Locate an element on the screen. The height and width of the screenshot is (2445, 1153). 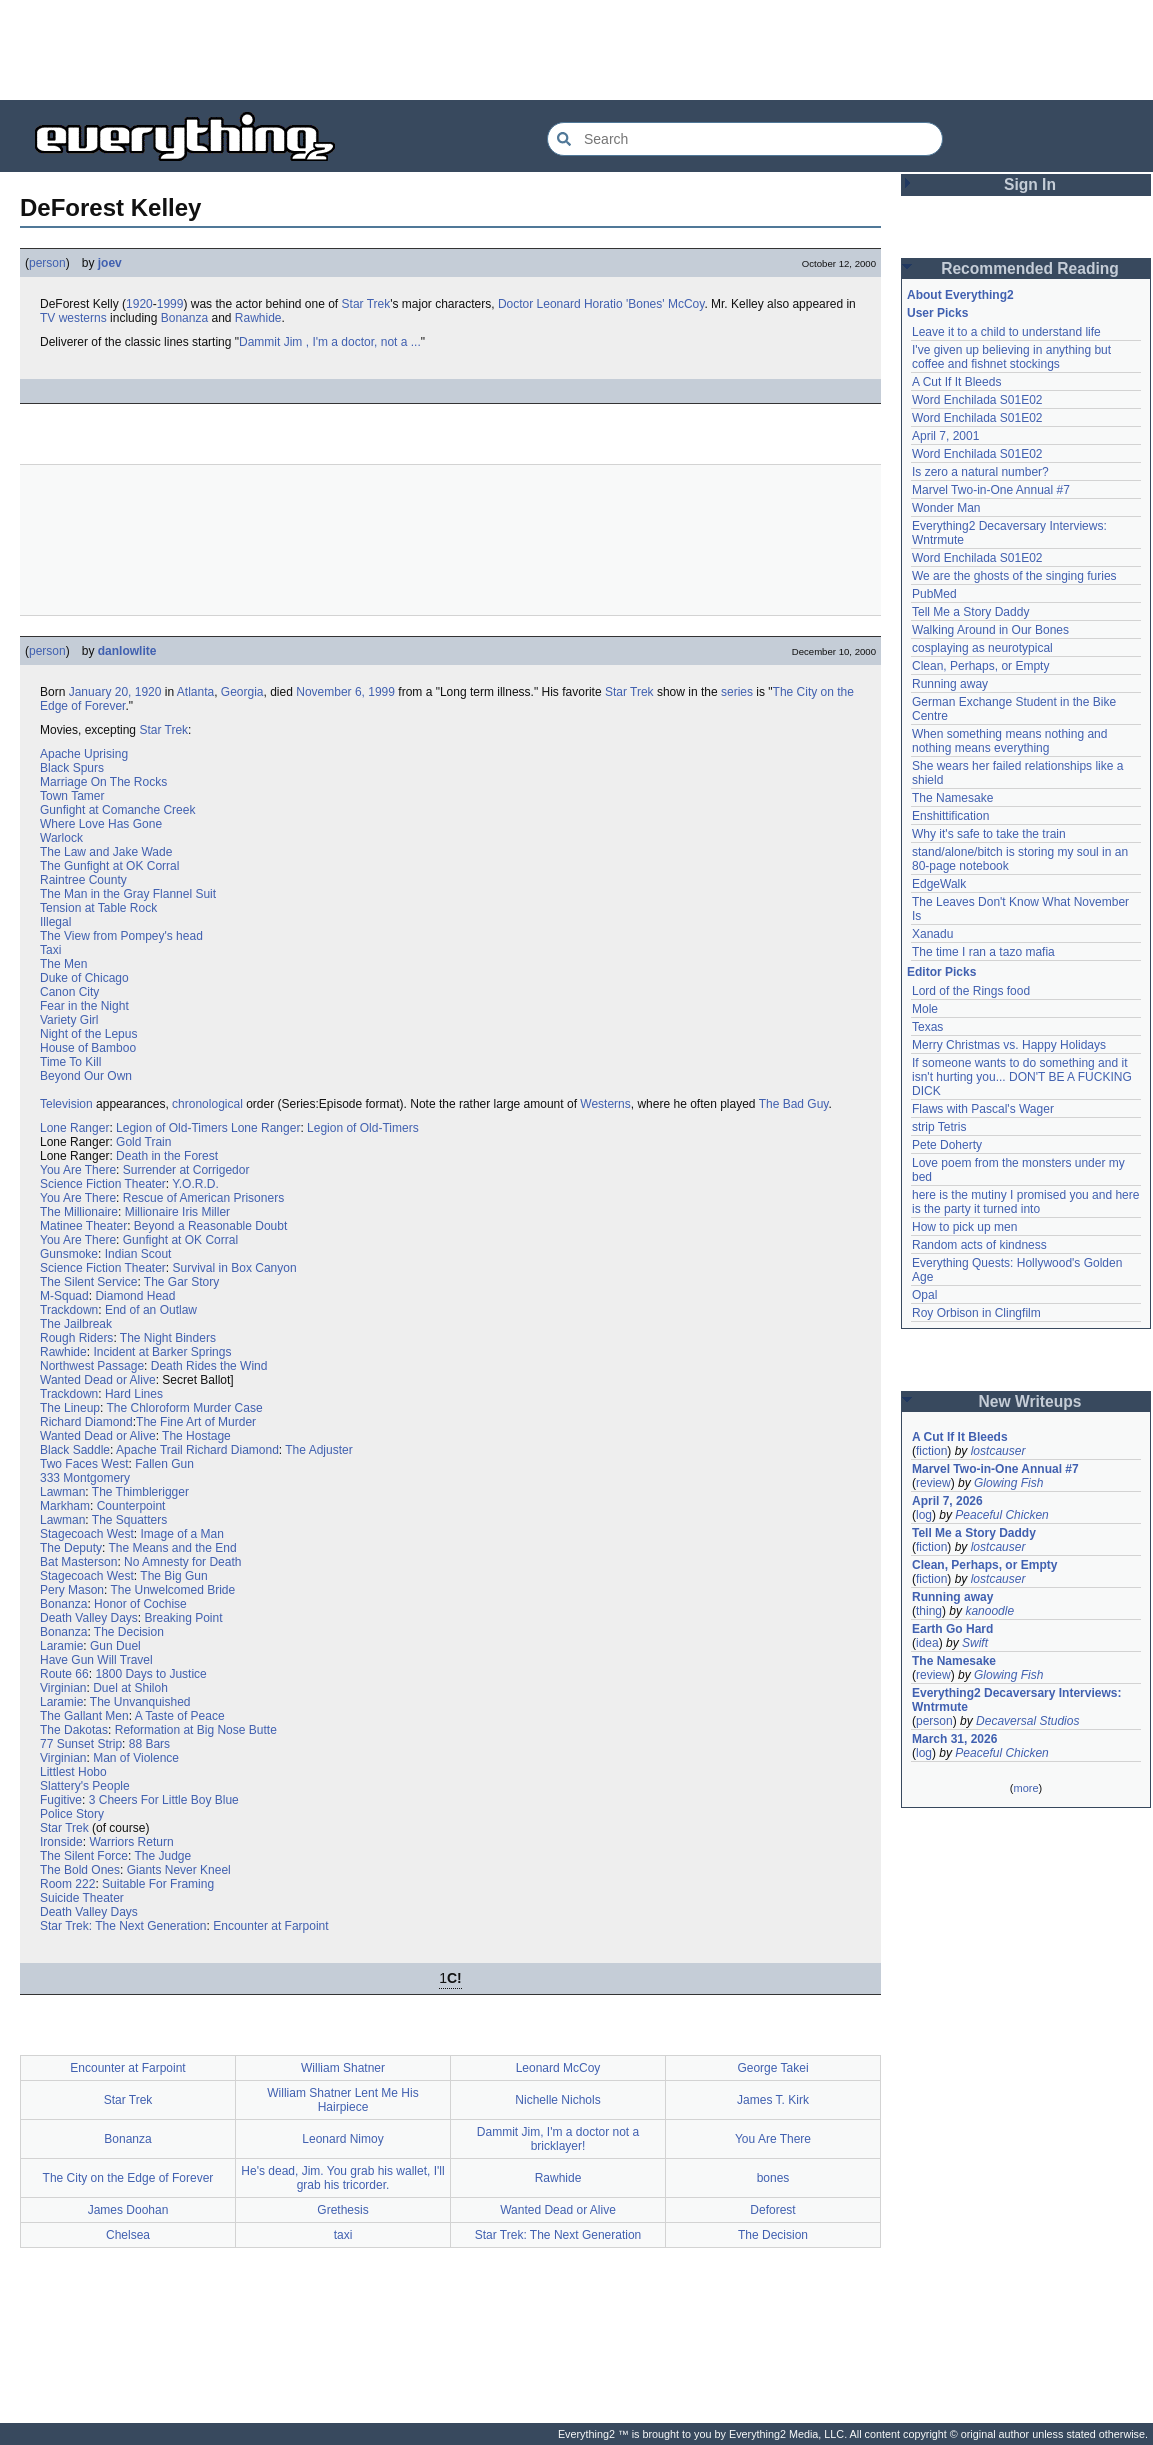
Clean, Perhaps, or Empty is located at coordinates (980, 666).